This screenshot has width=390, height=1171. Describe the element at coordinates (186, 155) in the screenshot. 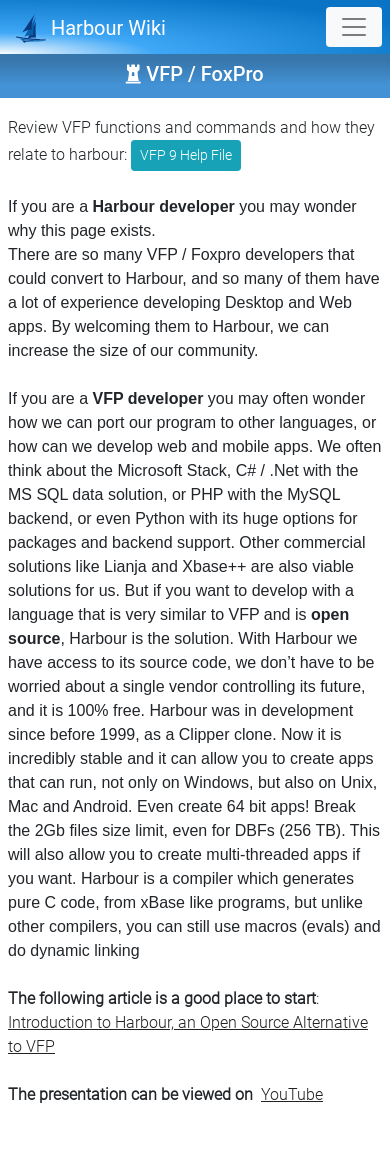

I see `VFP 9 Help File` at that location.